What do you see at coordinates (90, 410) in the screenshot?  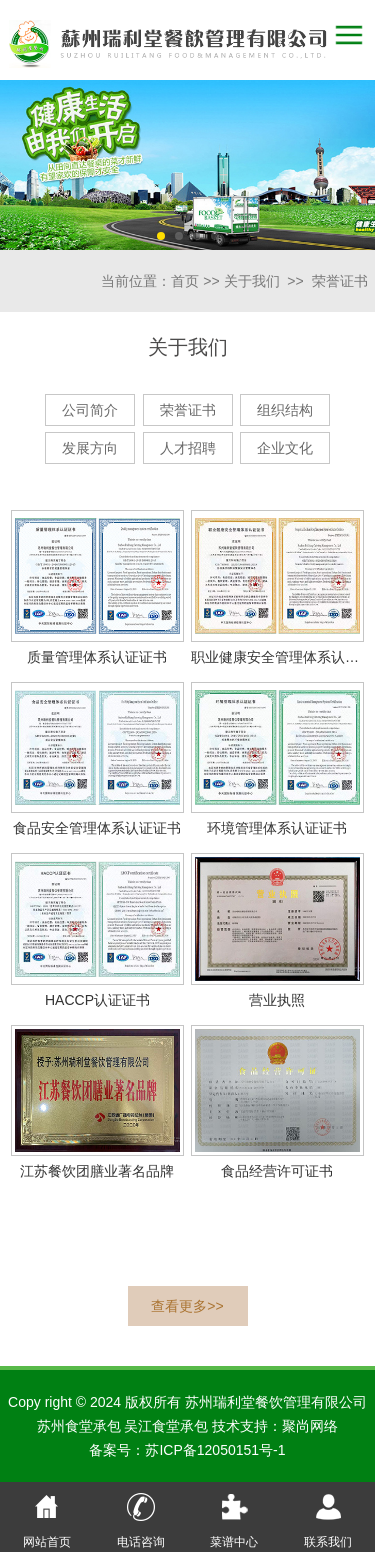 I see `公司简介` at bounding box center [90, 410].